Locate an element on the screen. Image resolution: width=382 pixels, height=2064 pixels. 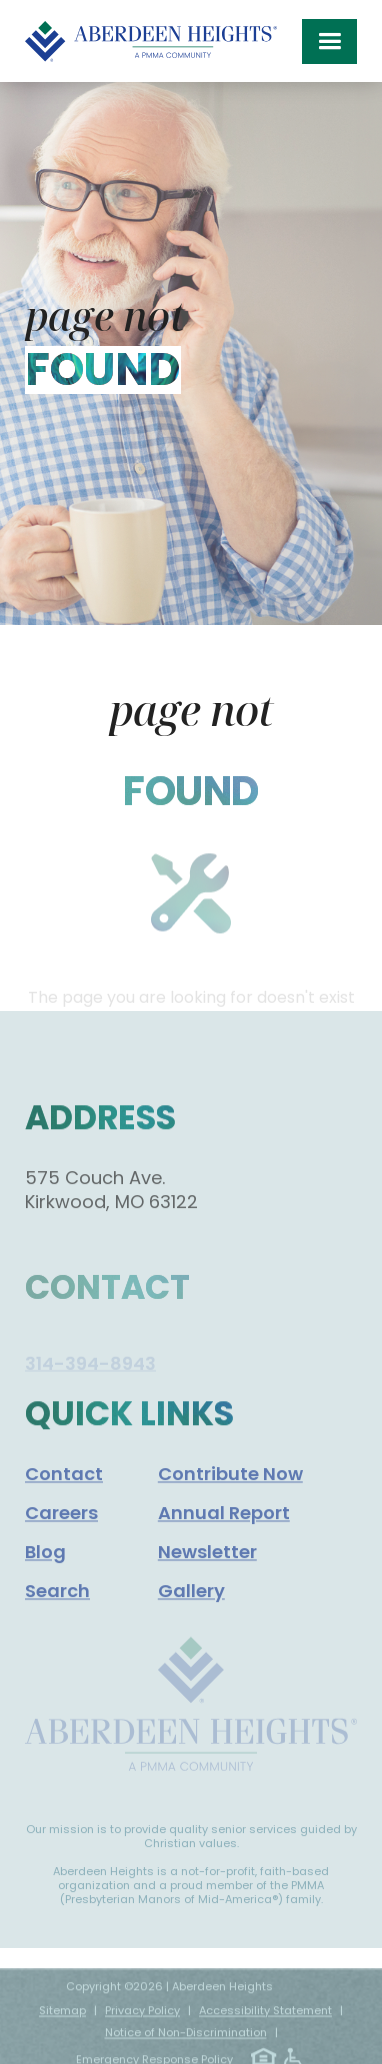
Contact is located at coordinates (64, 1491).